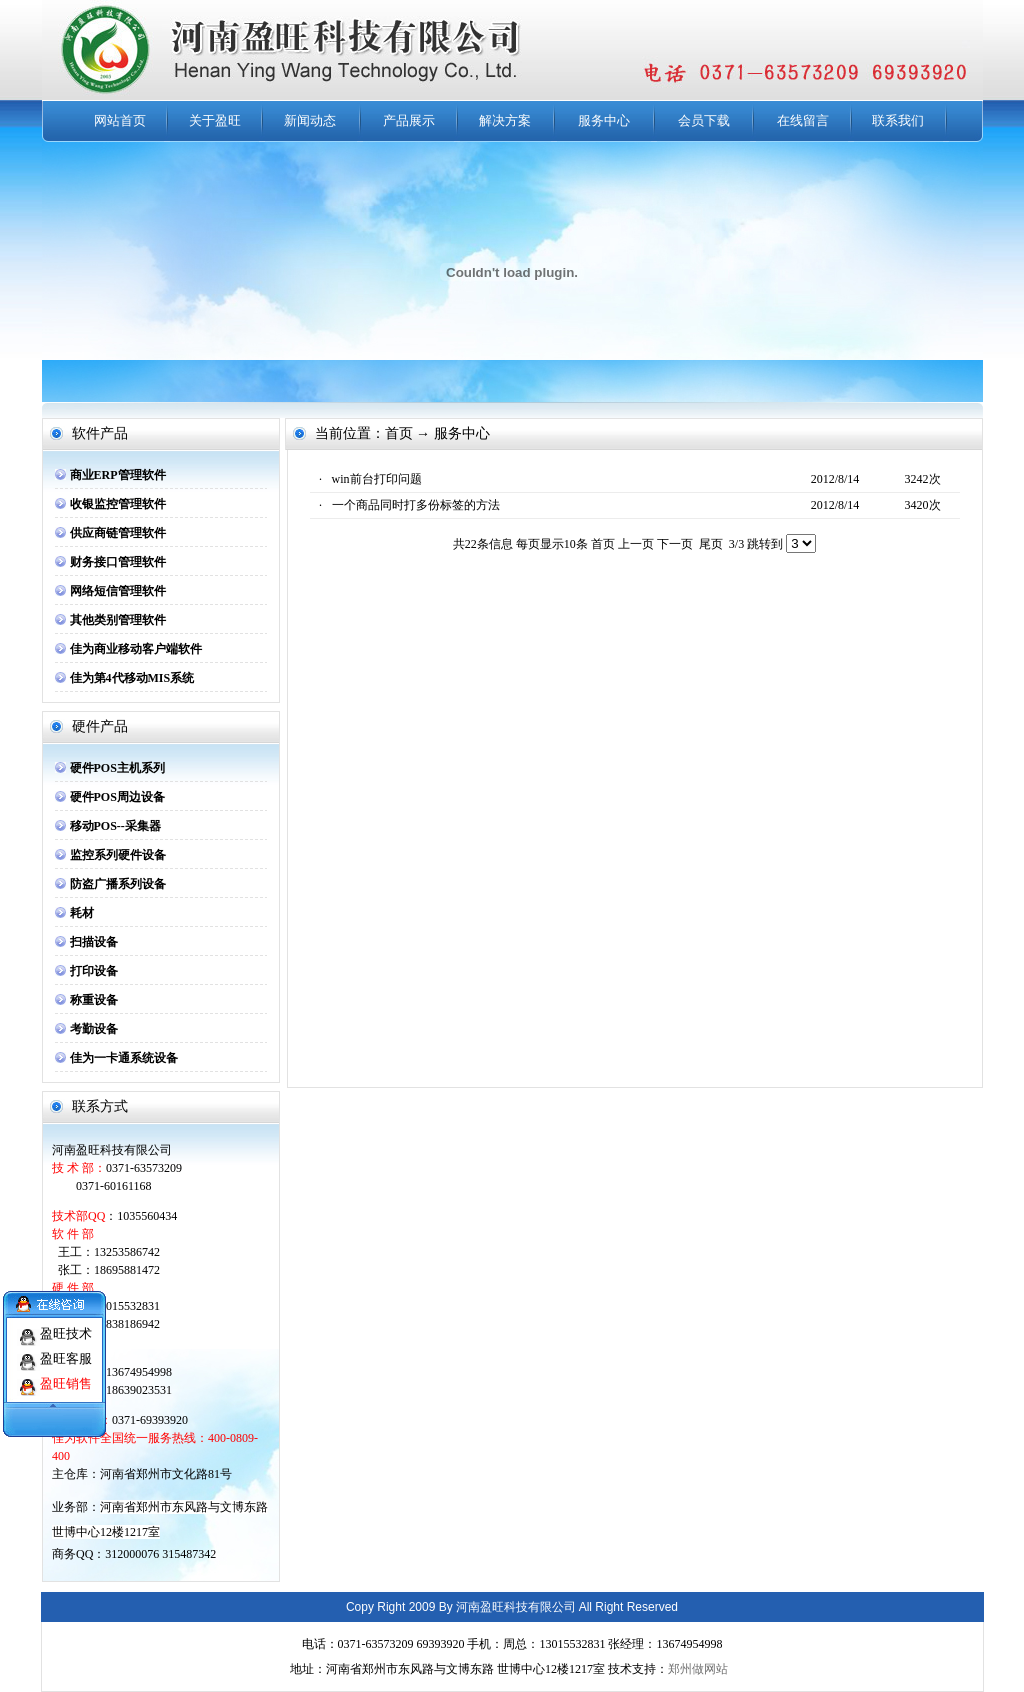  What do you see at coordinates (603, 544) in the screenshot?
I see `首页` at bounding box center [603, 544].